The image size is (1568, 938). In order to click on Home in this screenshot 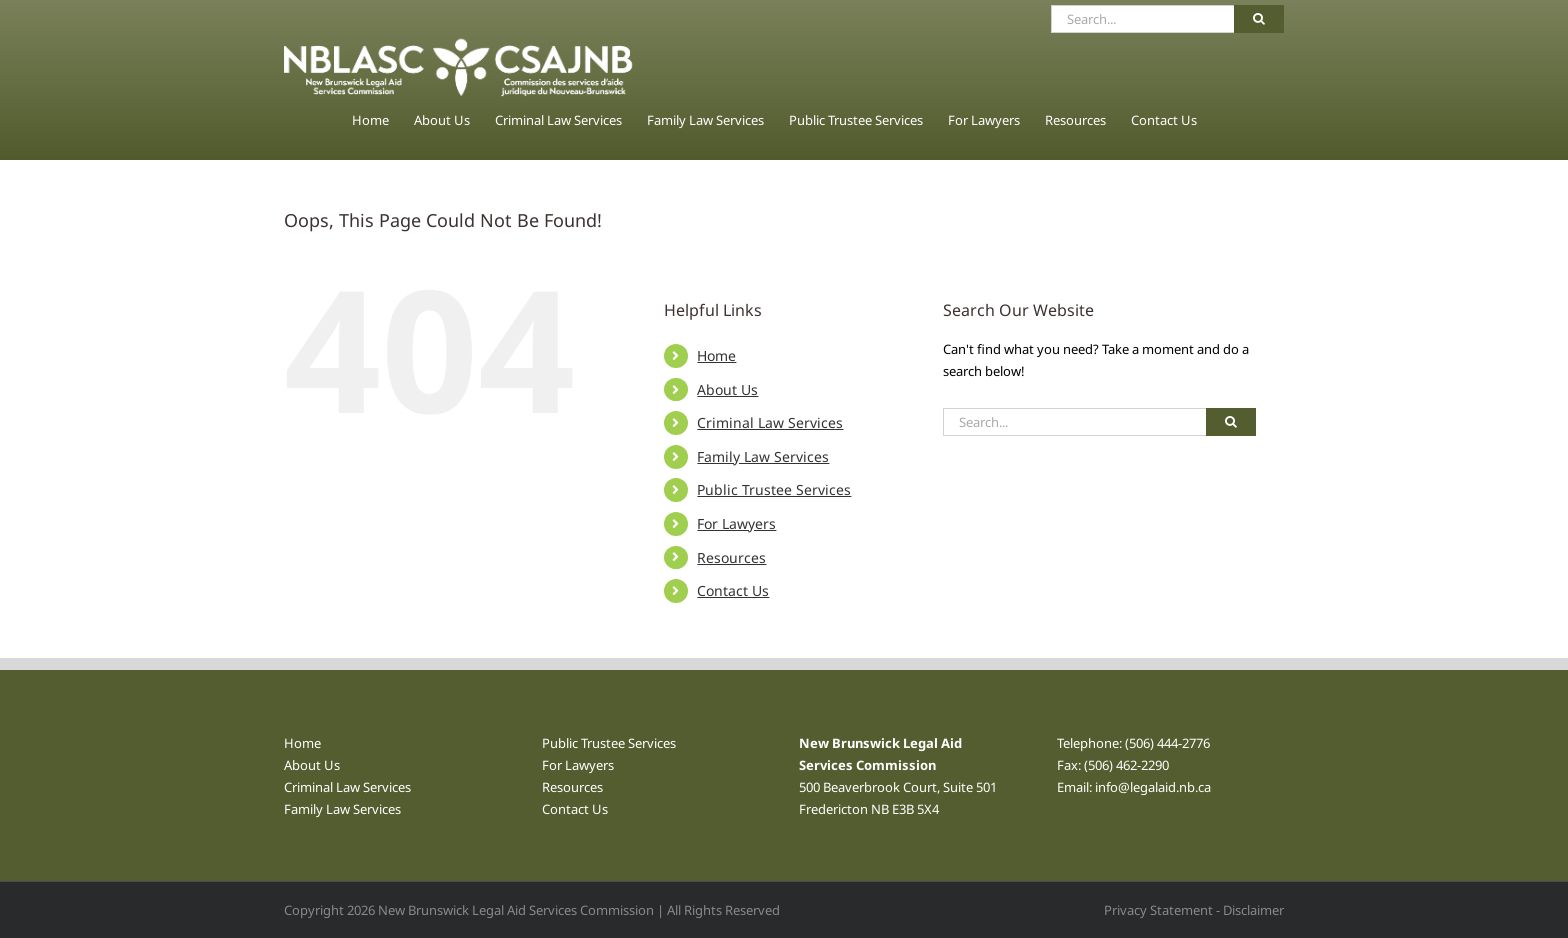, I will do `click(716, 355)`.